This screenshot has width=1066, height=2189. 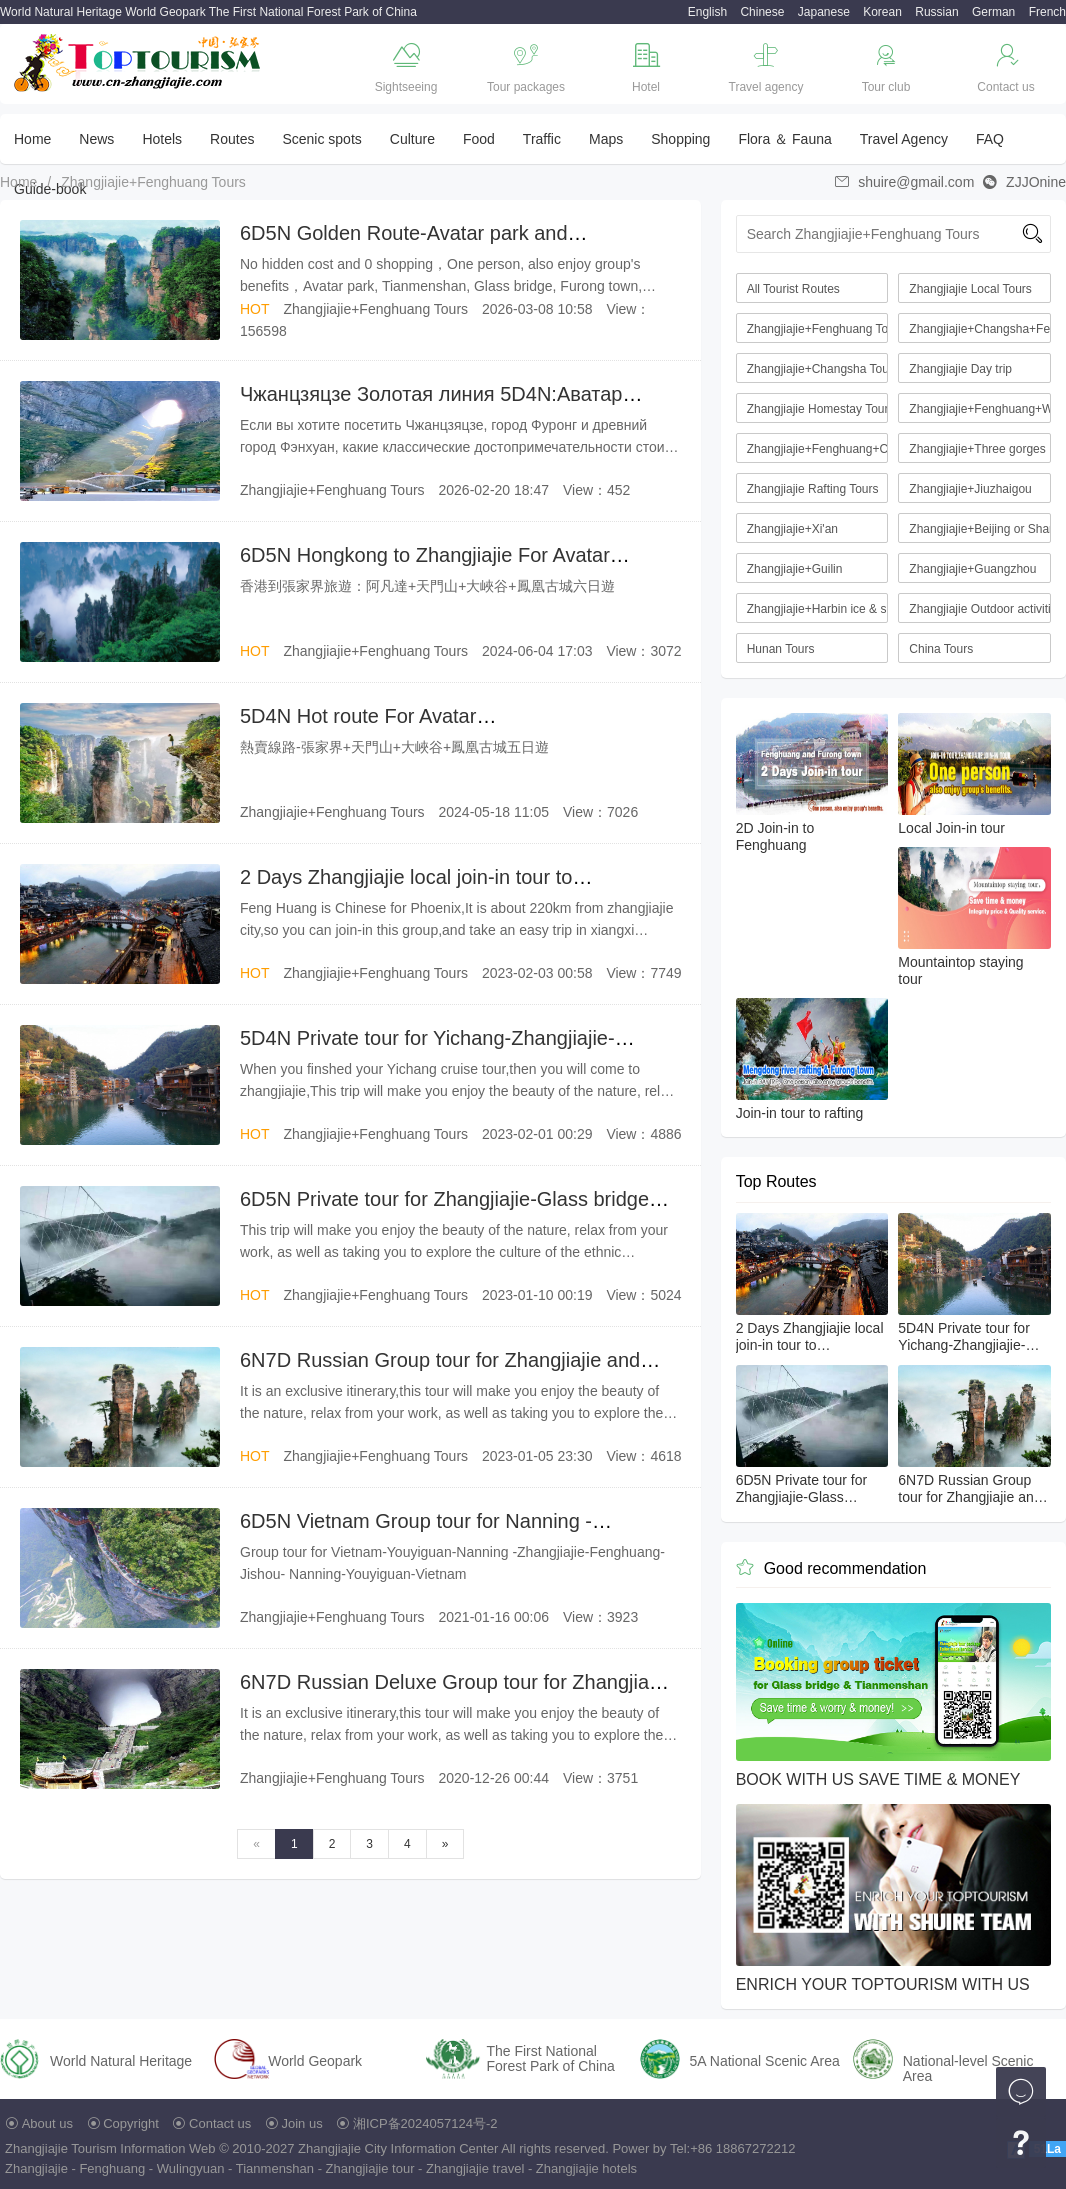 What do you see at coordinates (96, 139) in the screenshot?
I see `News` at bounding box center [96, 139].